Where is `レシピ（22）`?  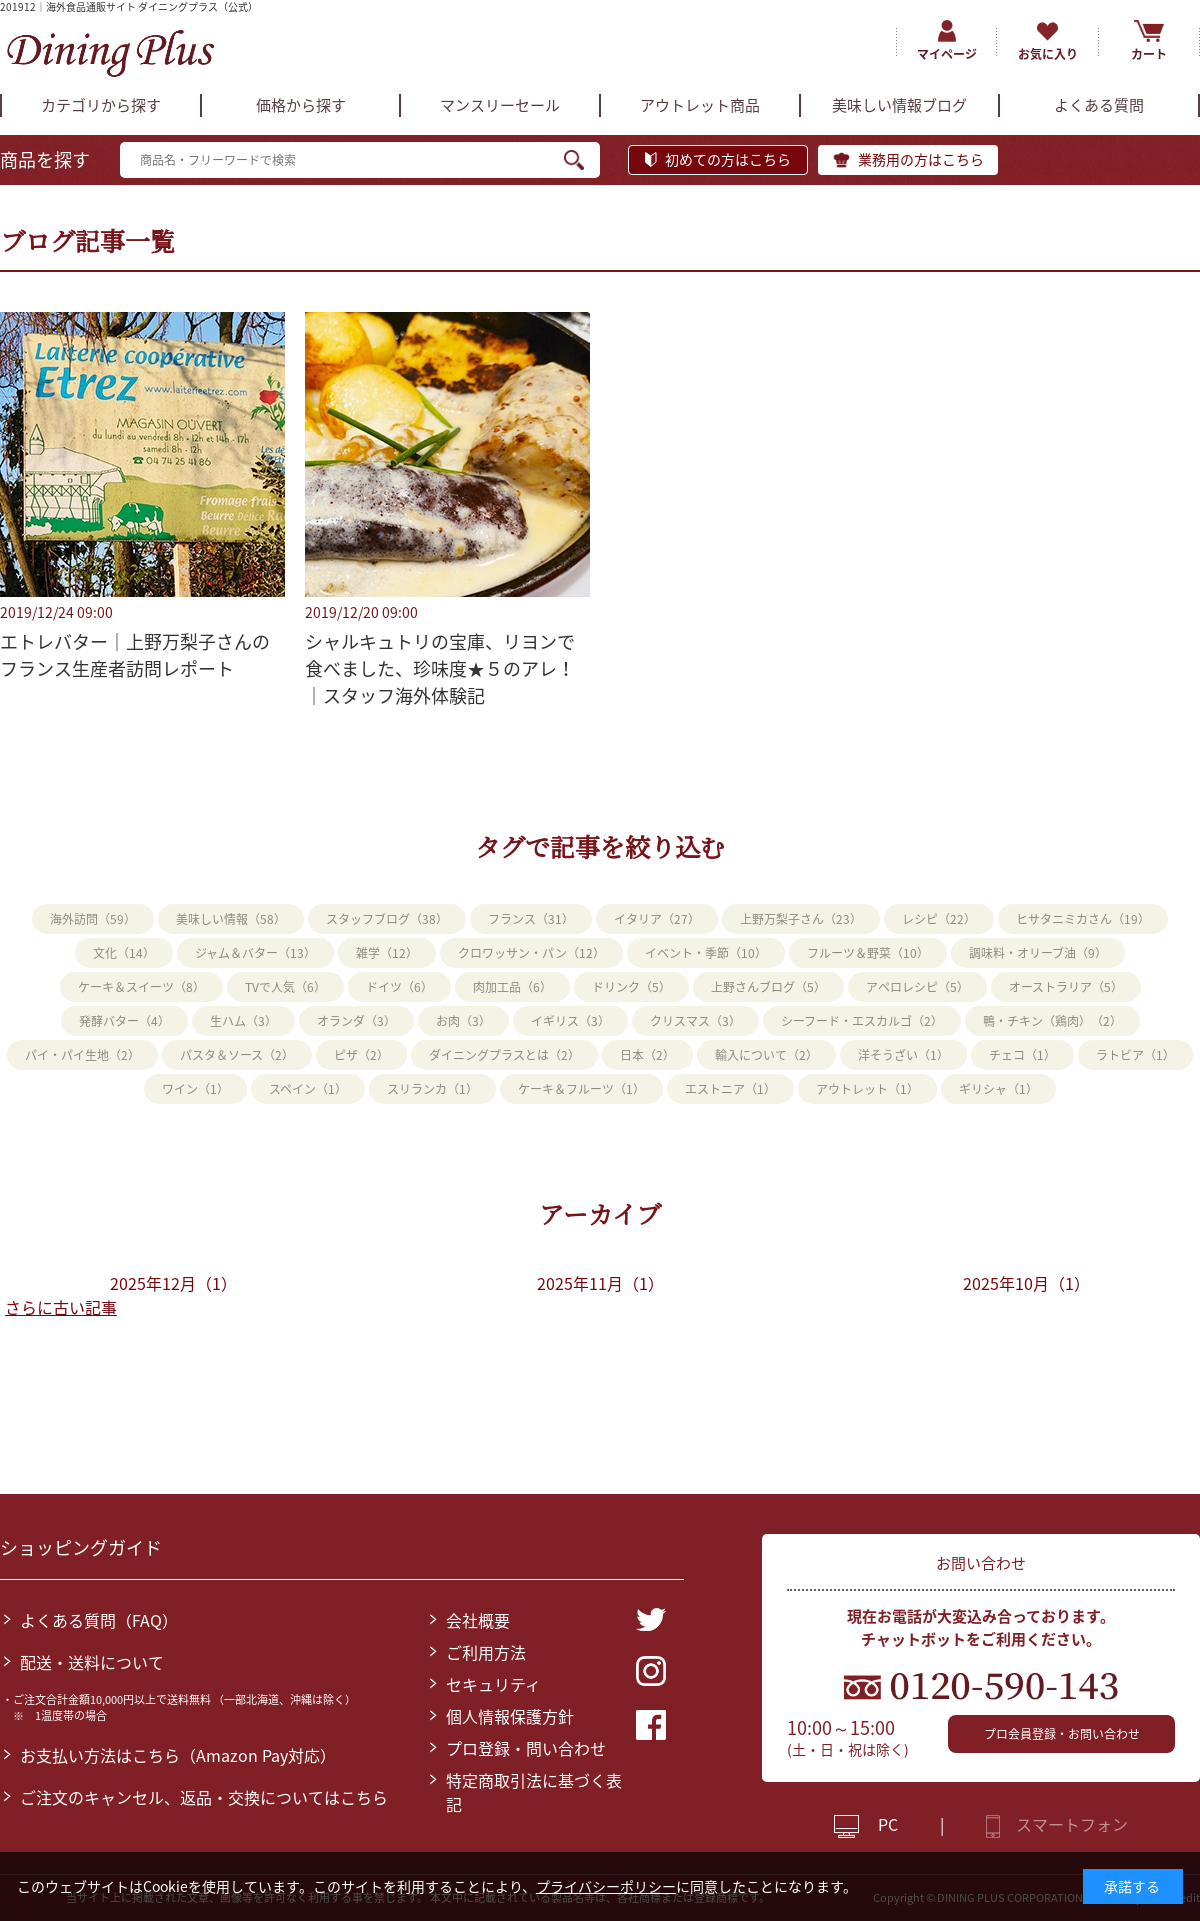
レシピ（22） is located at coordinates (939, 919).